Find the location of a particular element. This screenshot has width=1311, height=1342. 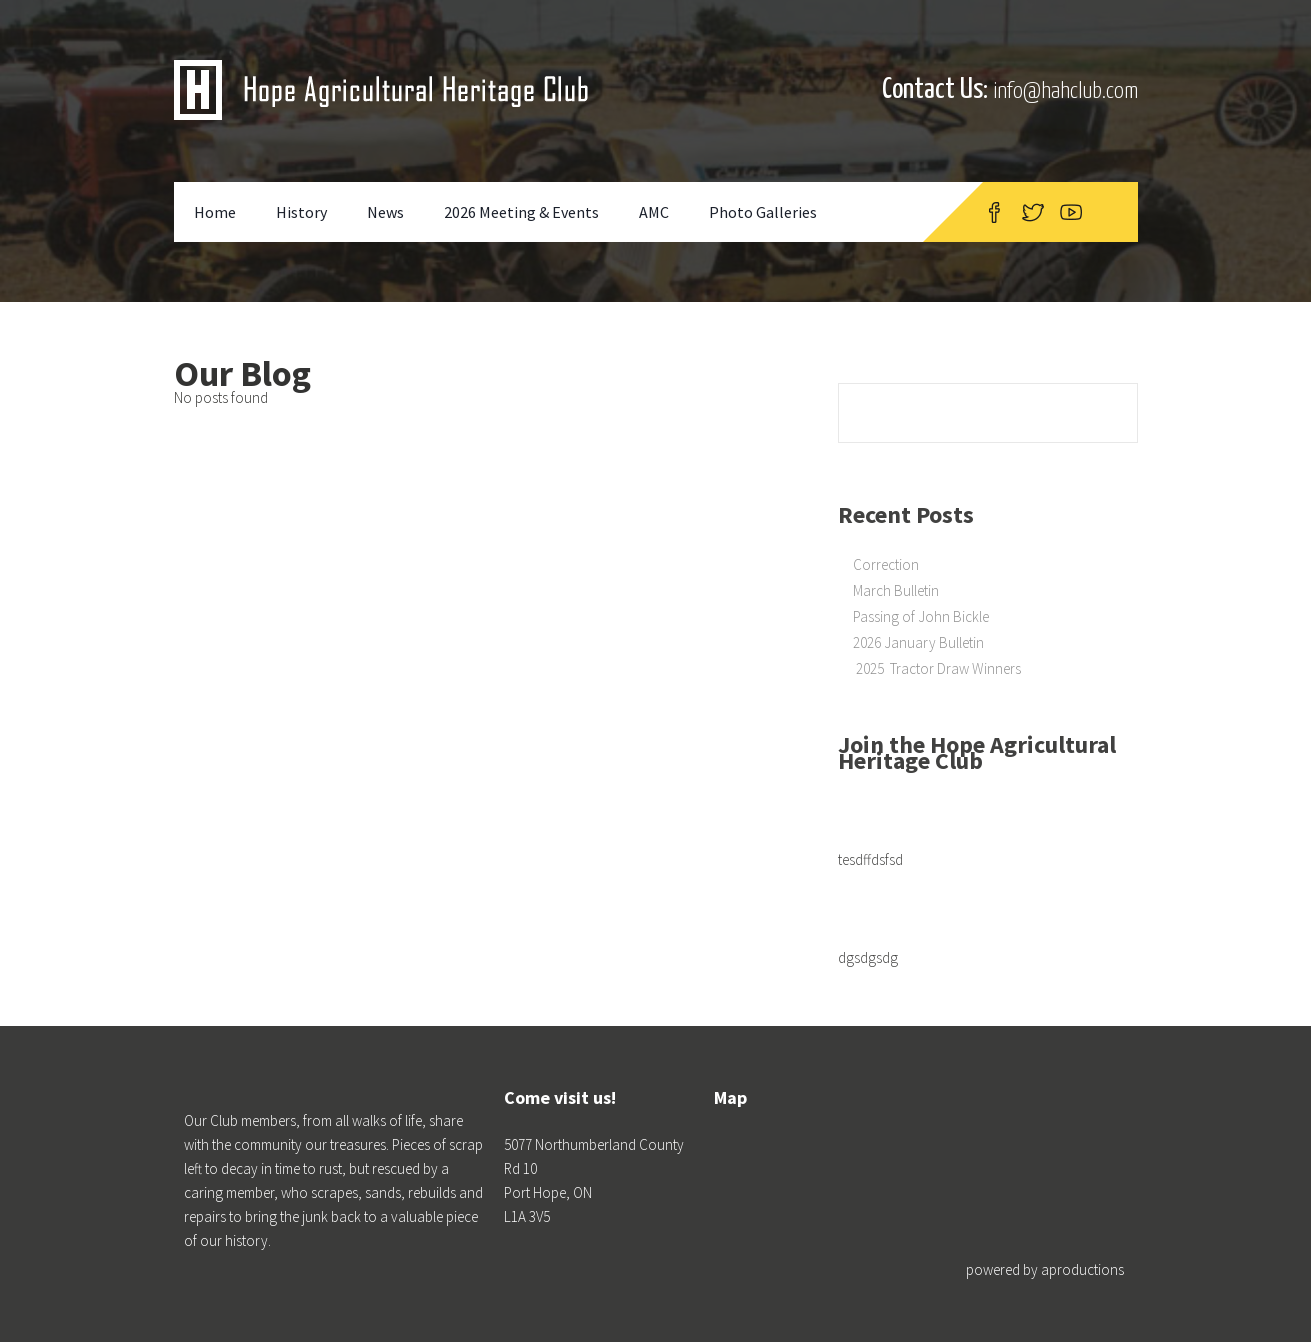

History is located at coordinates (301, 212).